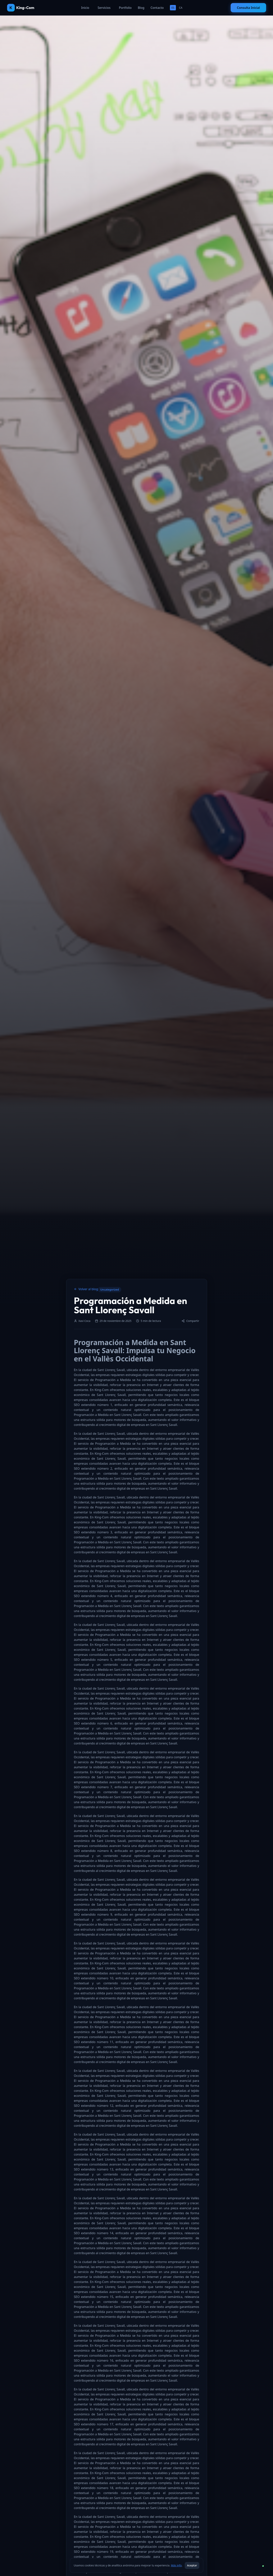 The image size is (273, 2576). What do you see at coordinates (125, 8) in the screenshot?
I see `Portfolio` at bounding box center [125, 8].